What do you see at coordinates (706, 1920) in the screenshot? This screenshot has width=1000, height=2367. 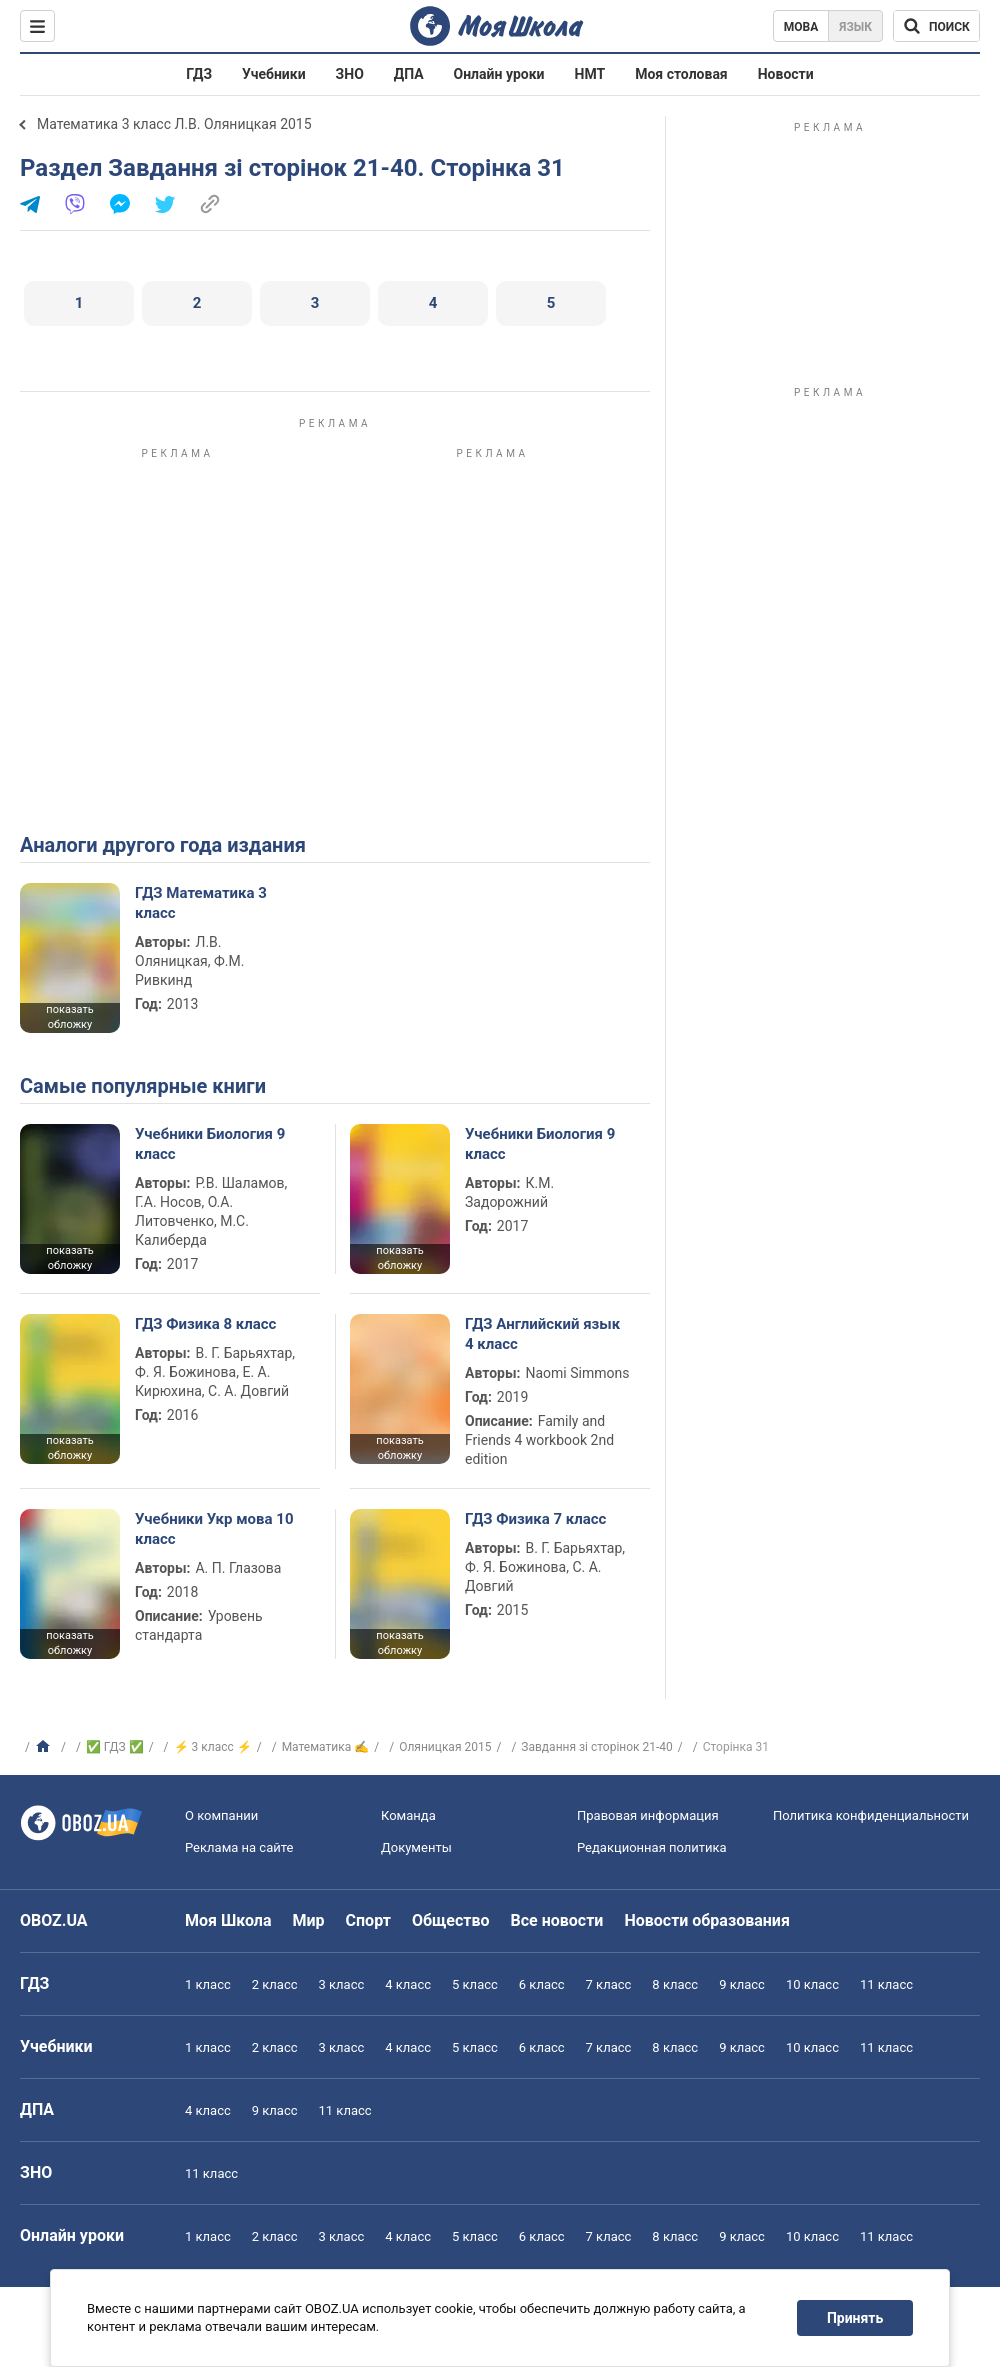 I see `Новости образования` at bounding box center [706, 1920].